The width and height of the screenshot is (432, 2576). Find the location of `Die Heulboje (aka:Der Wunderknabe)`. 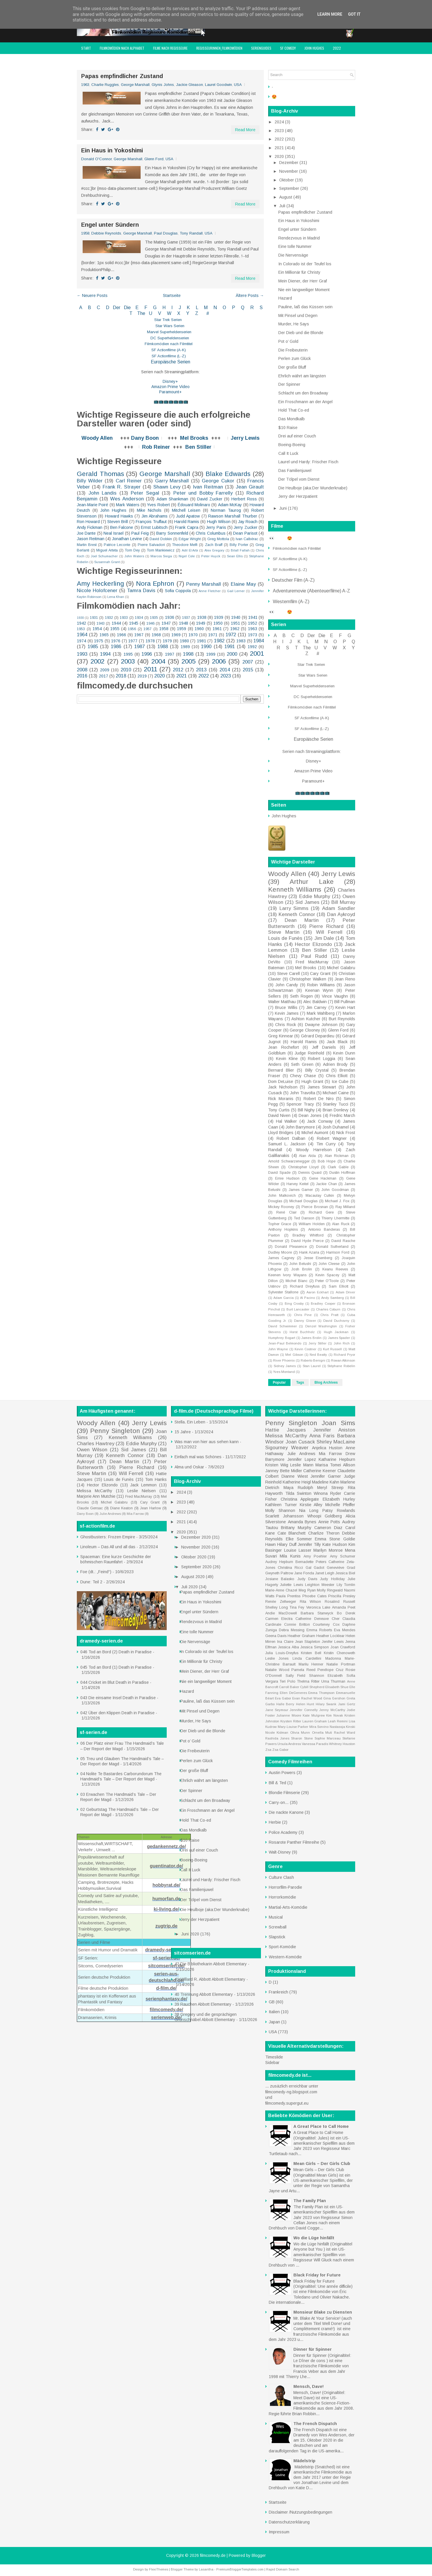

Die Heulboje (aka:Der Wunderknabe) is located at coordinates (312, 488).